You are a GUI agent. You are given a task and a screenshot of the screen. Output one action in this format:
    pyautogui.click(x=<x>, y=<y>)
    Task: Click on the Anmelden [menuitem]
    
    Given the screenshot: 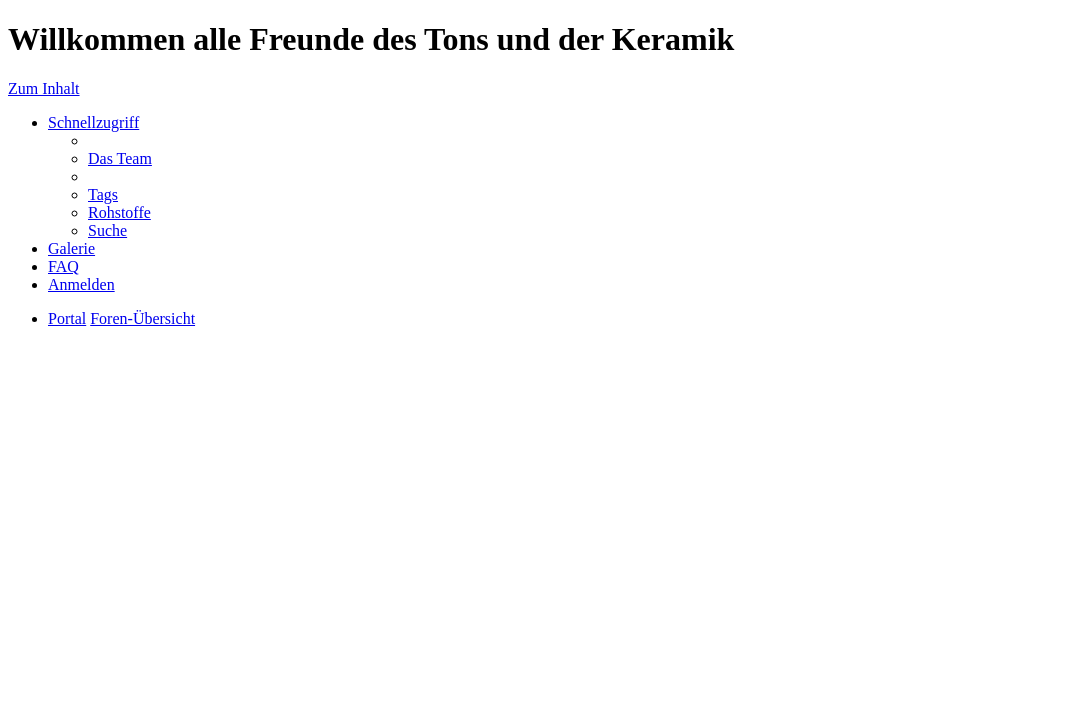 What is the action you would take?
    pyautogui.click(x=81, y=284)
    